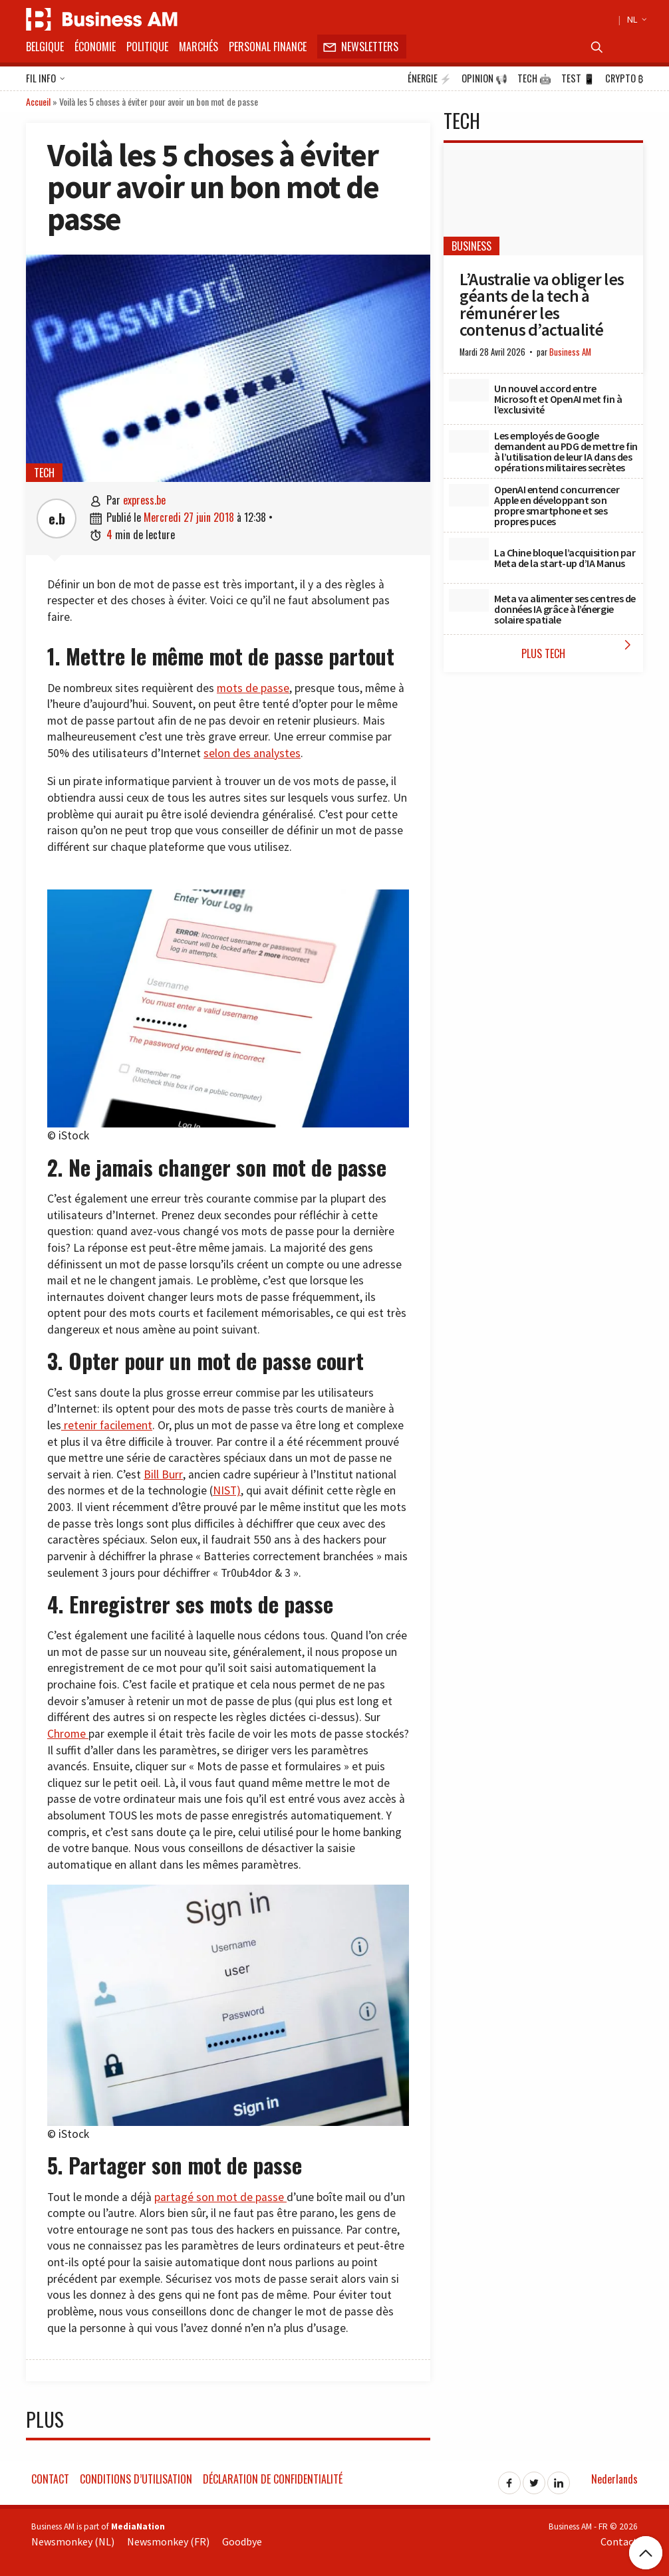  I want to click on Newsmonkey (NL), so click(72, 2541).